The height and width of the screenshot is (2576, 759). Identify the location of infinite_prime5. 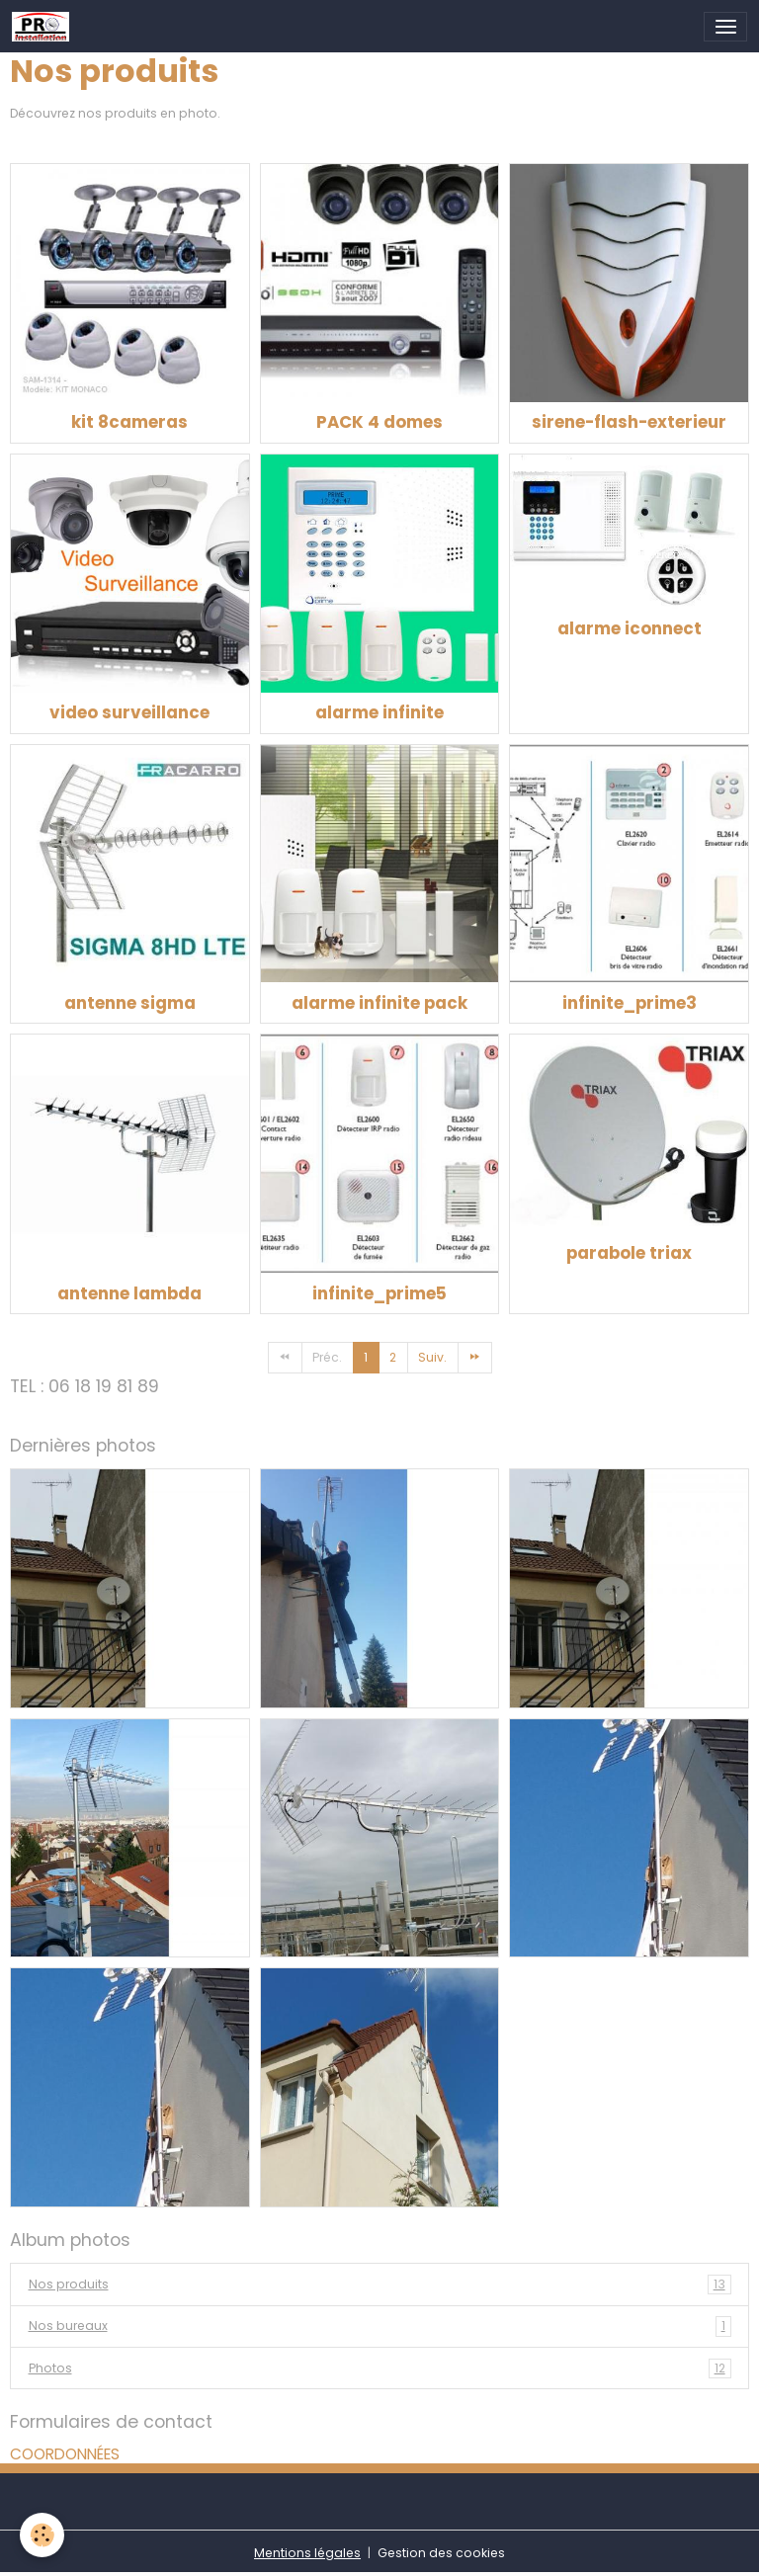
(379, 1293).